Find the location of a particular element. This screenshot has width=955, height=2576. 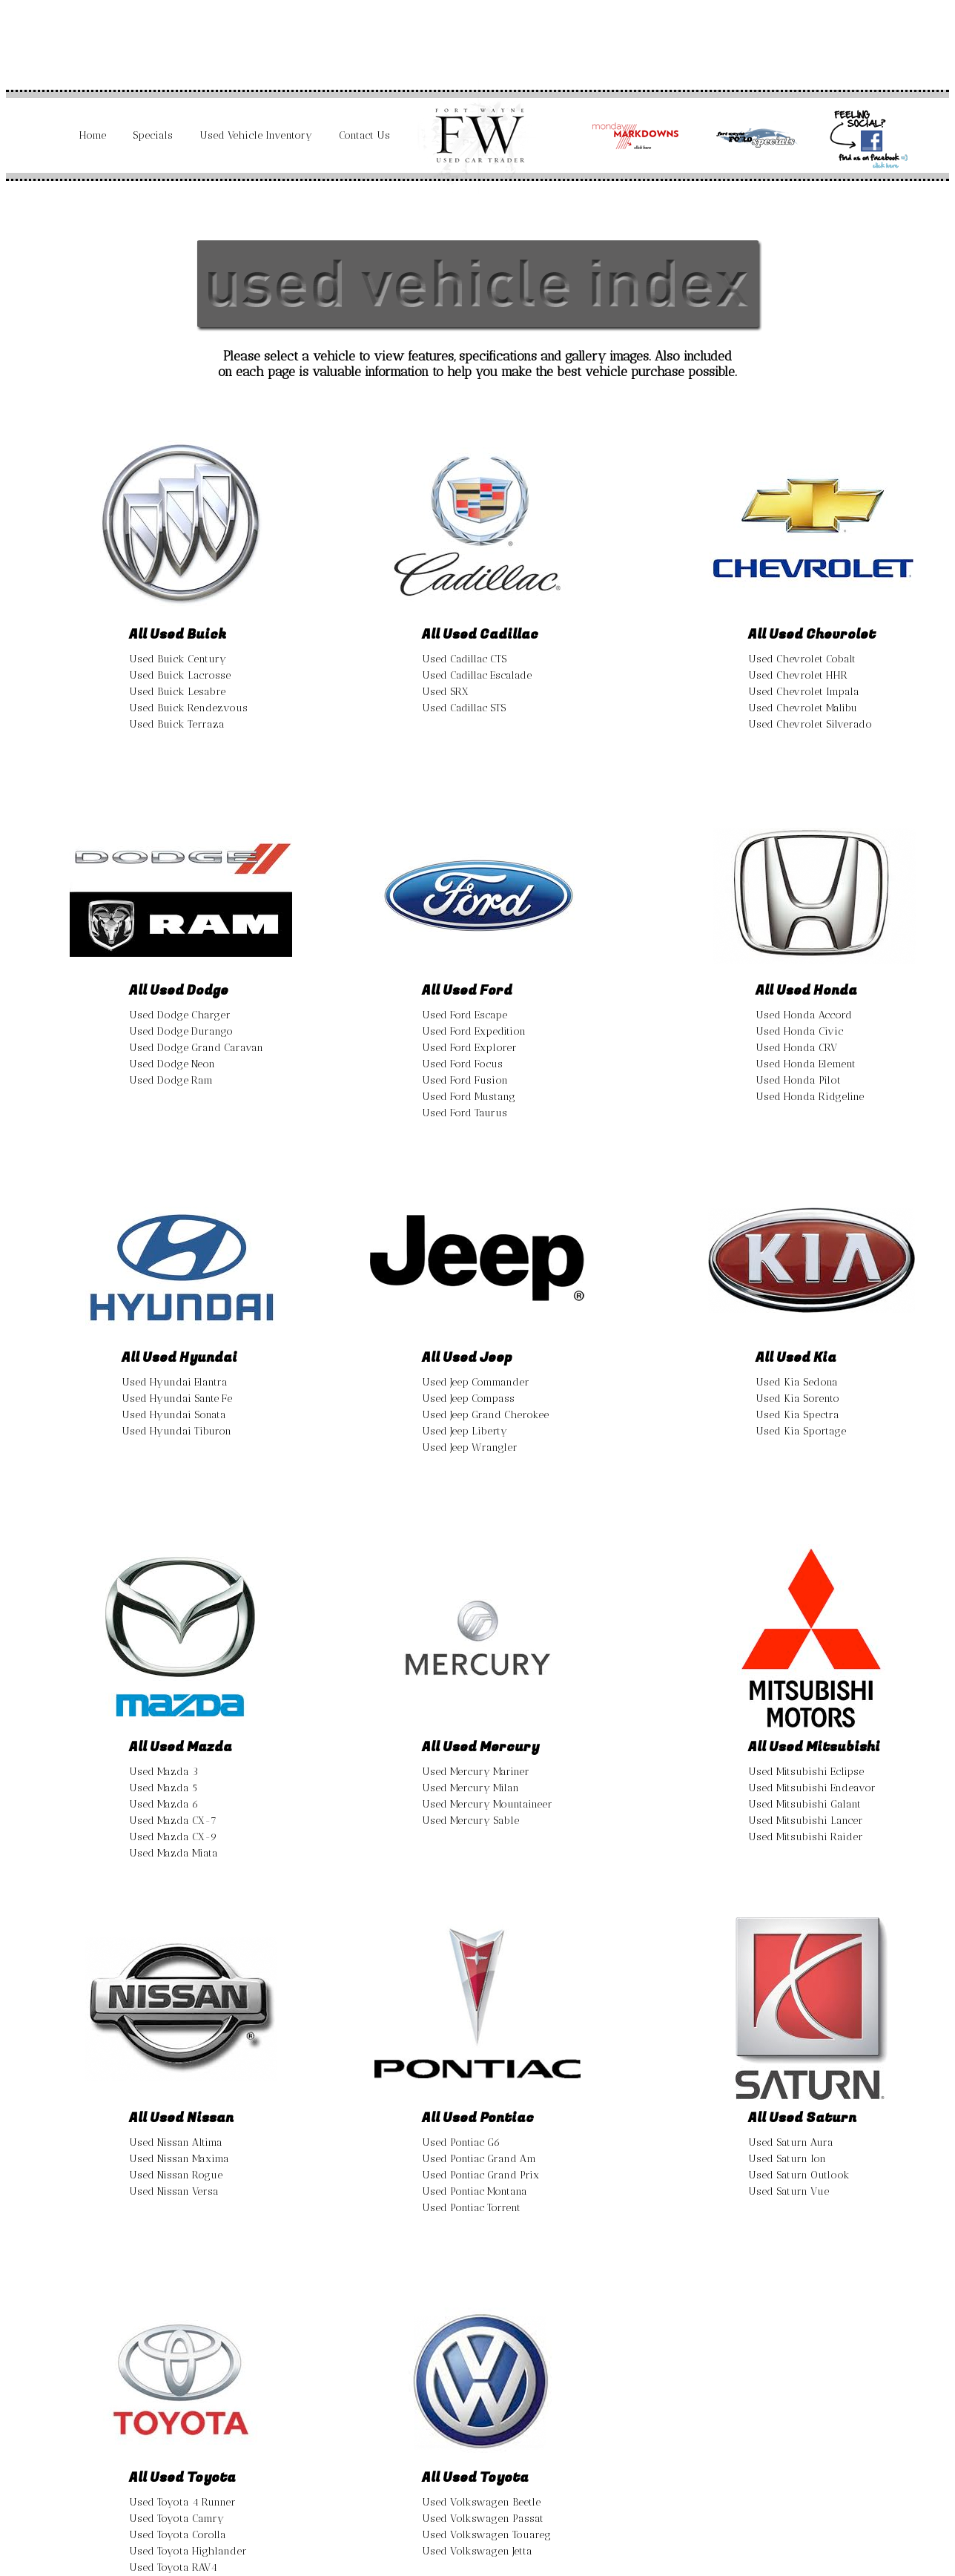

Used Cadillac CTS is located at coordinates (464, 659).